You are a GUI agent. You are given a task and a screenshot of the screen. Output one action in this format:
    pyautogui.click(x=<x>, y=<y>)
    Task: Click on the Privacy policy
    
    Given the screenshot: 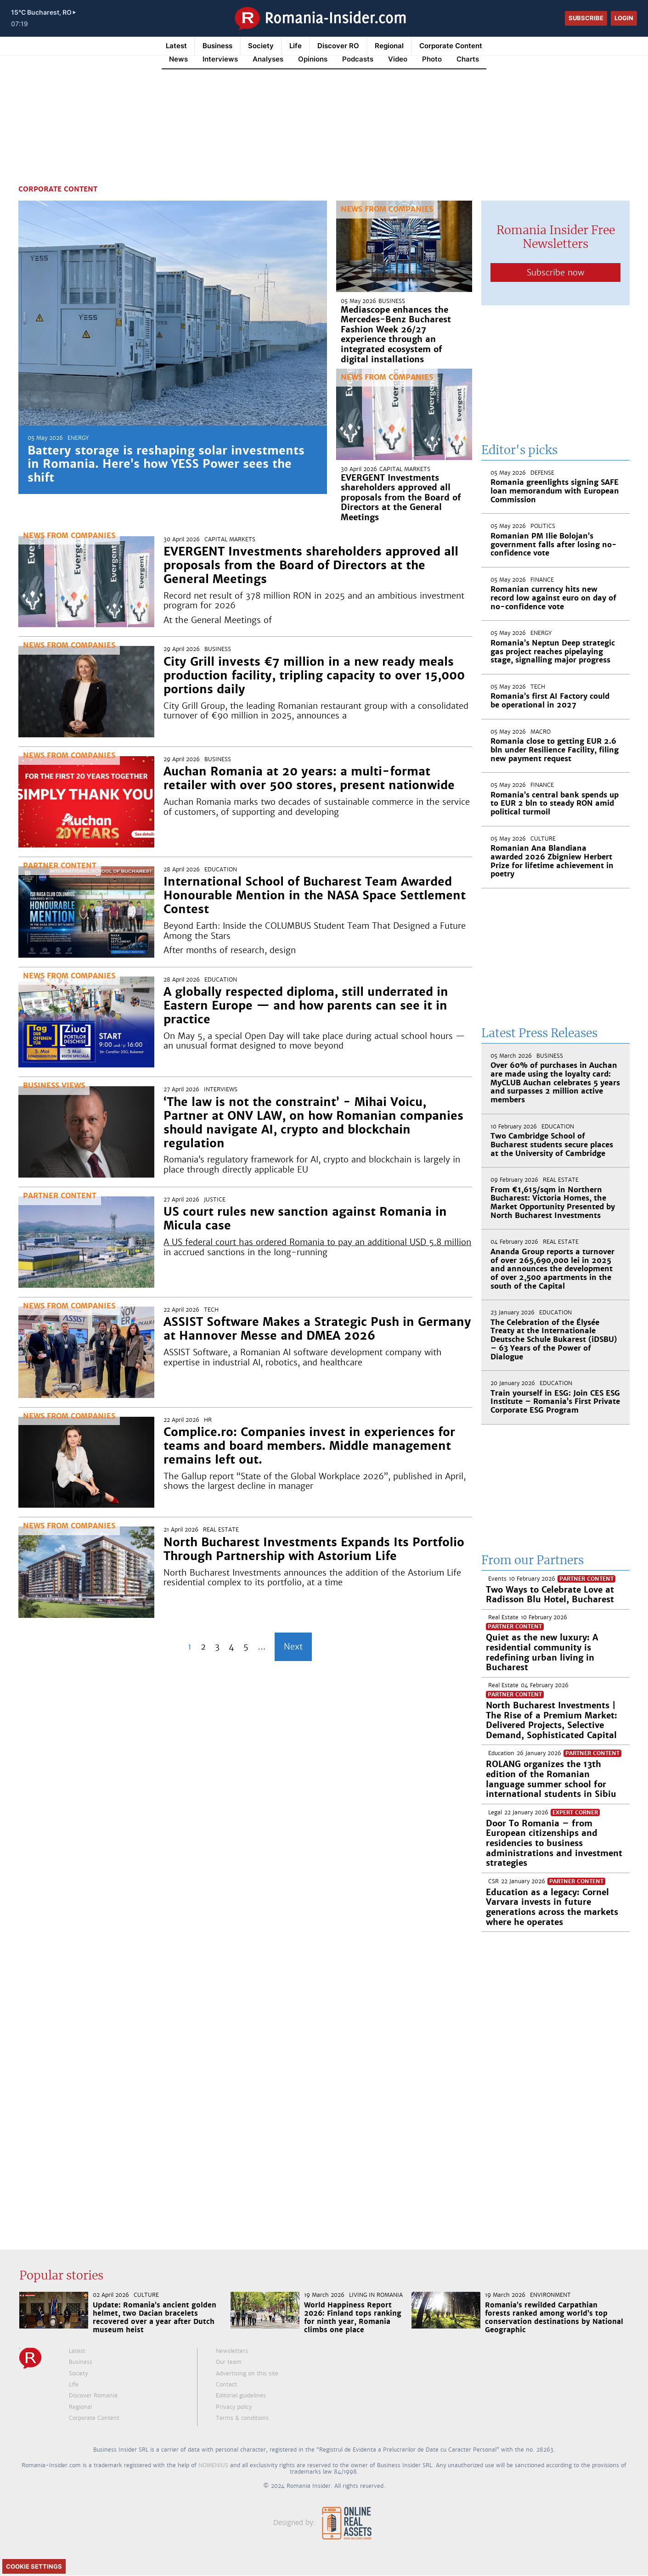 What is the action you would take?
    pyautogui.click(x=234, y=2407)
    